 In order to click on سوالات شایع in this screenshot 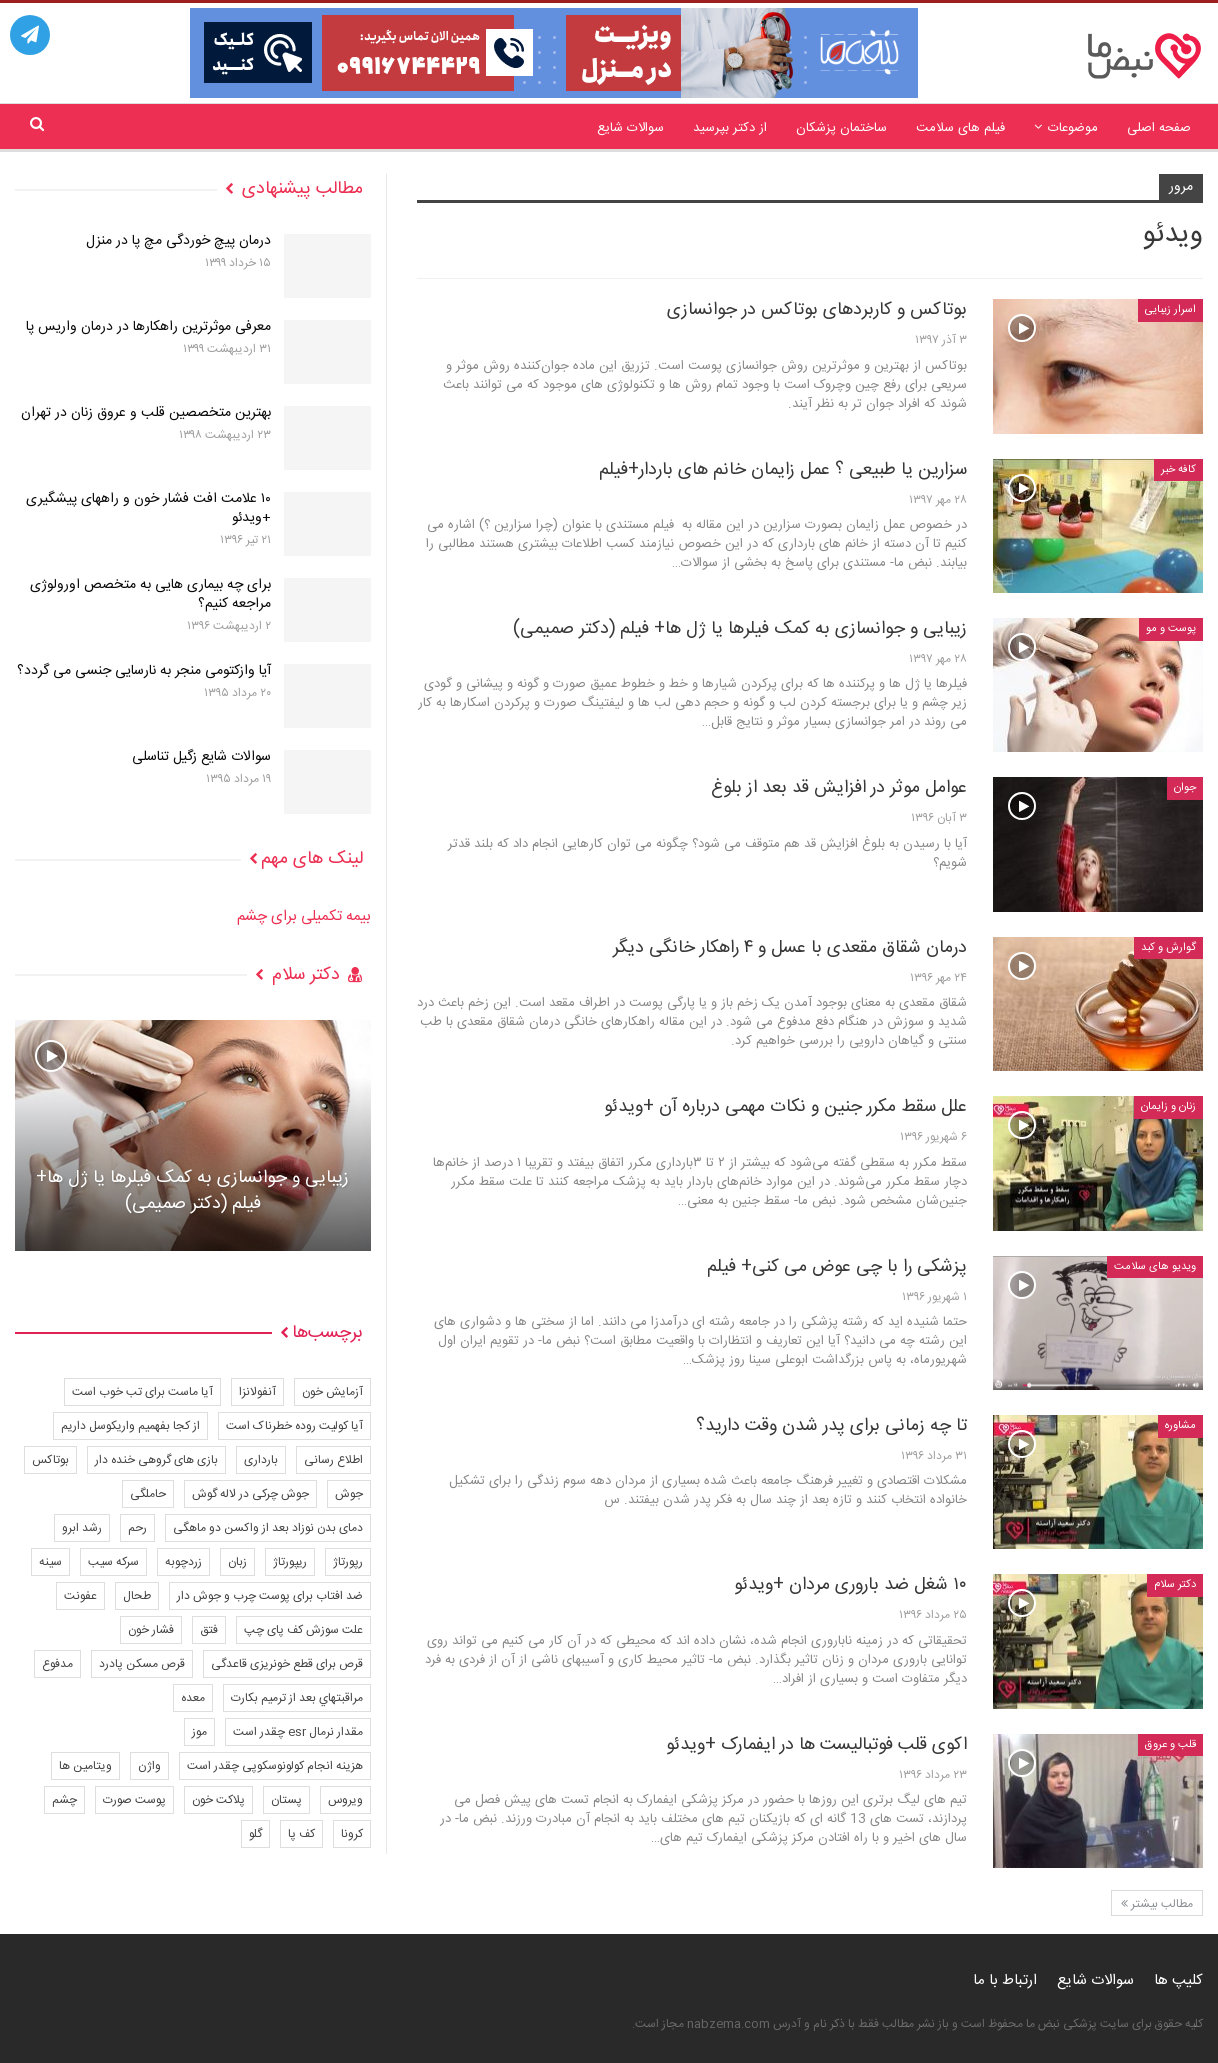, I will do `click(630, 128)`.